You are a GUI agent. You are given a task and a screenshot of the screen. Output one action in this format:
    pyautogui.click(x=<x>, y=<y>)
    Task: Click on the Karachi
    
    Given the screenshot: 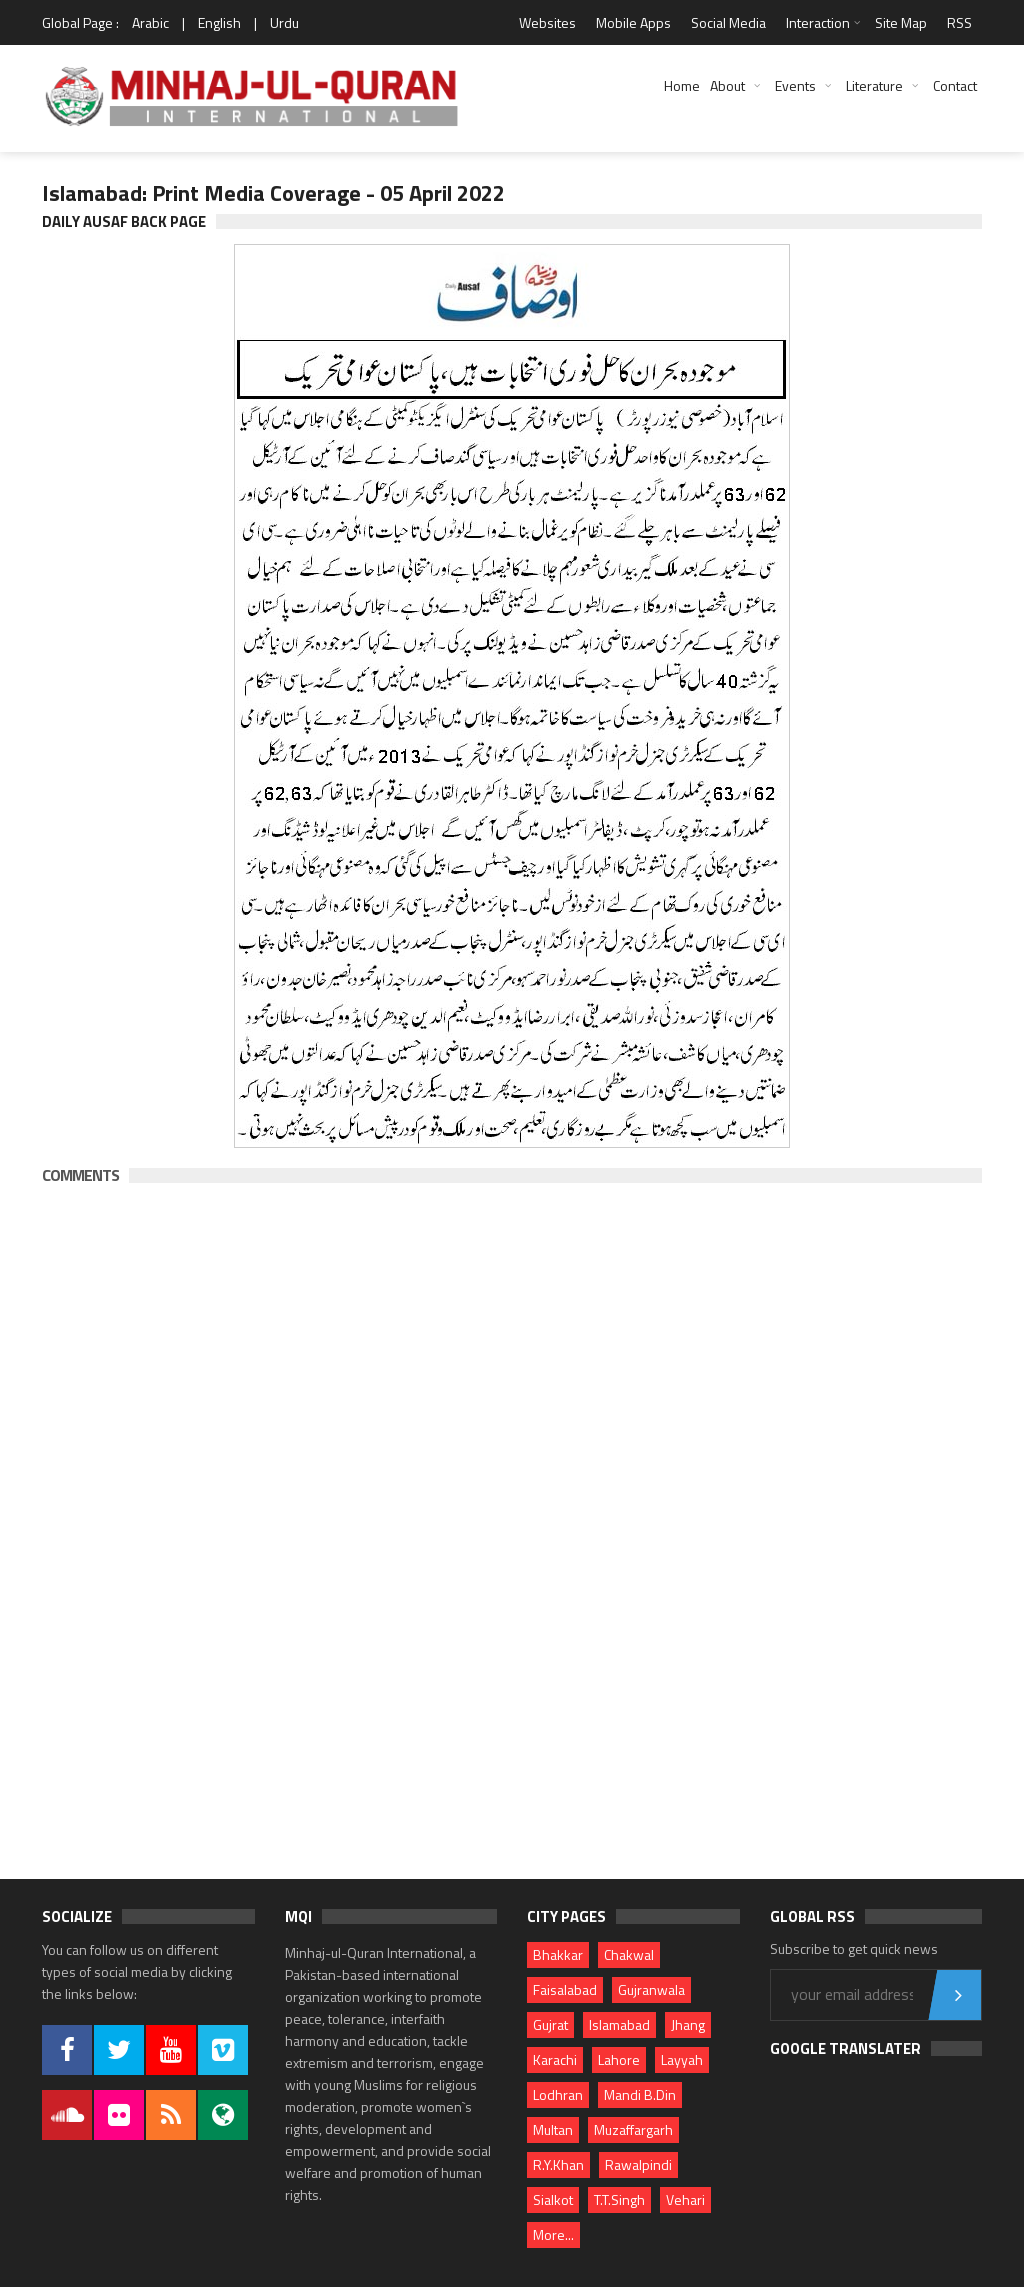 What is the action you would take?
    pyautogui.click(x=555, y=2059)
    